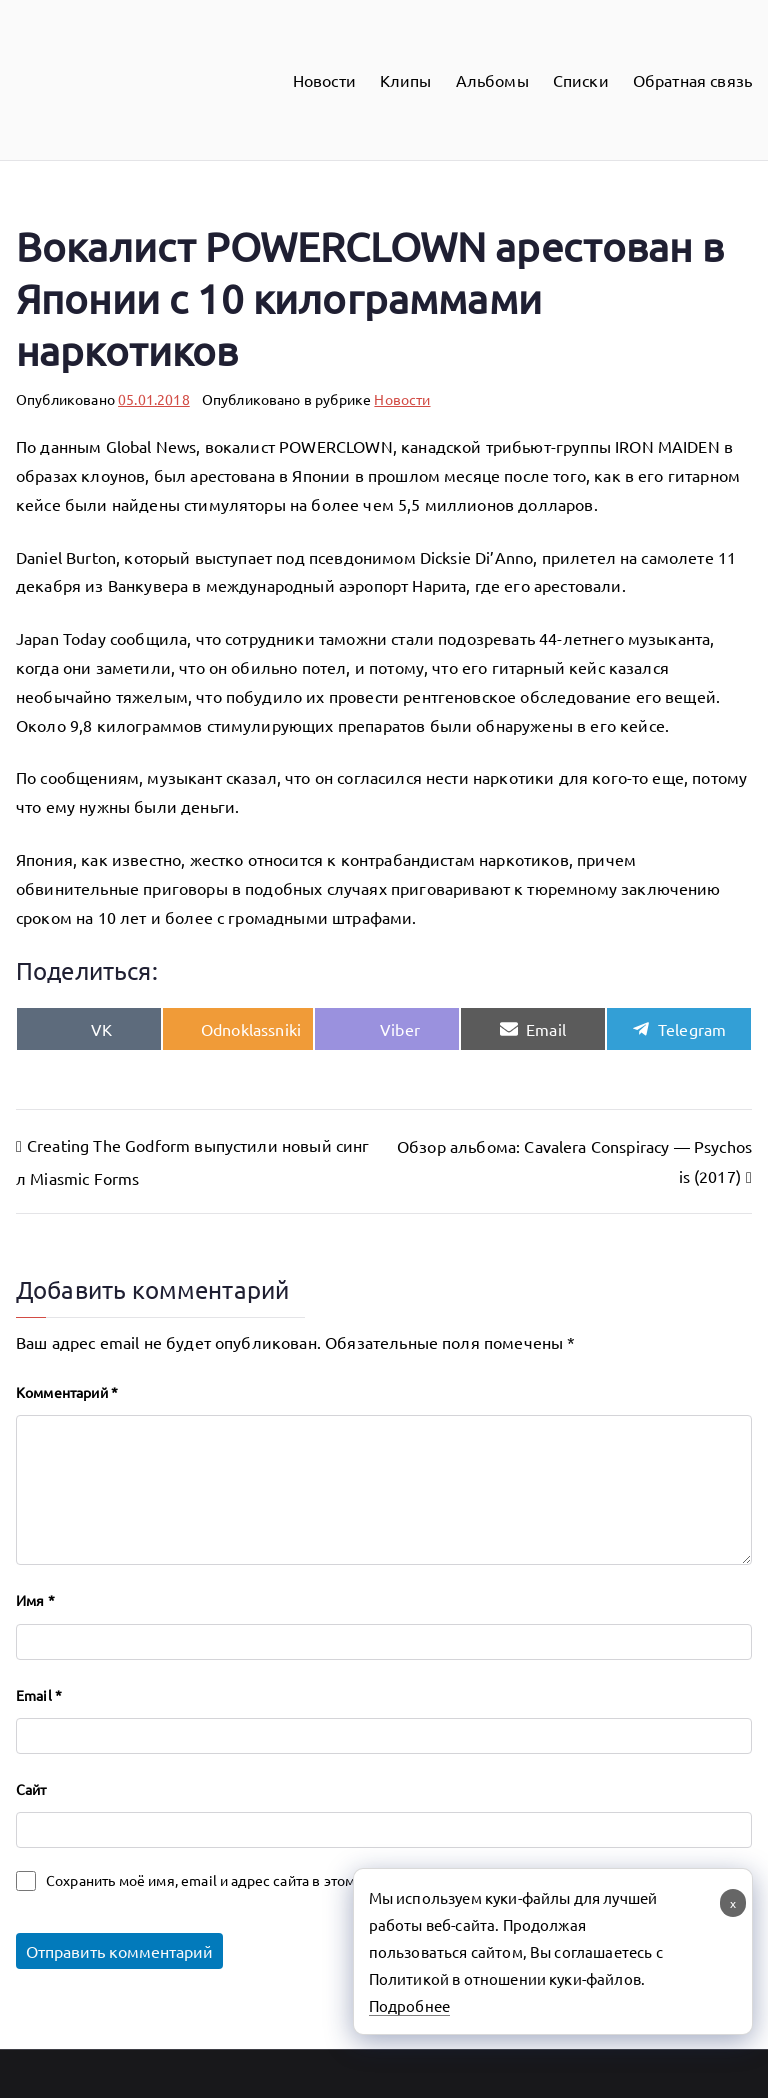  Describe the element at coordinates (409, 2005) in the screenshot. I see `Подробнее` at that location.